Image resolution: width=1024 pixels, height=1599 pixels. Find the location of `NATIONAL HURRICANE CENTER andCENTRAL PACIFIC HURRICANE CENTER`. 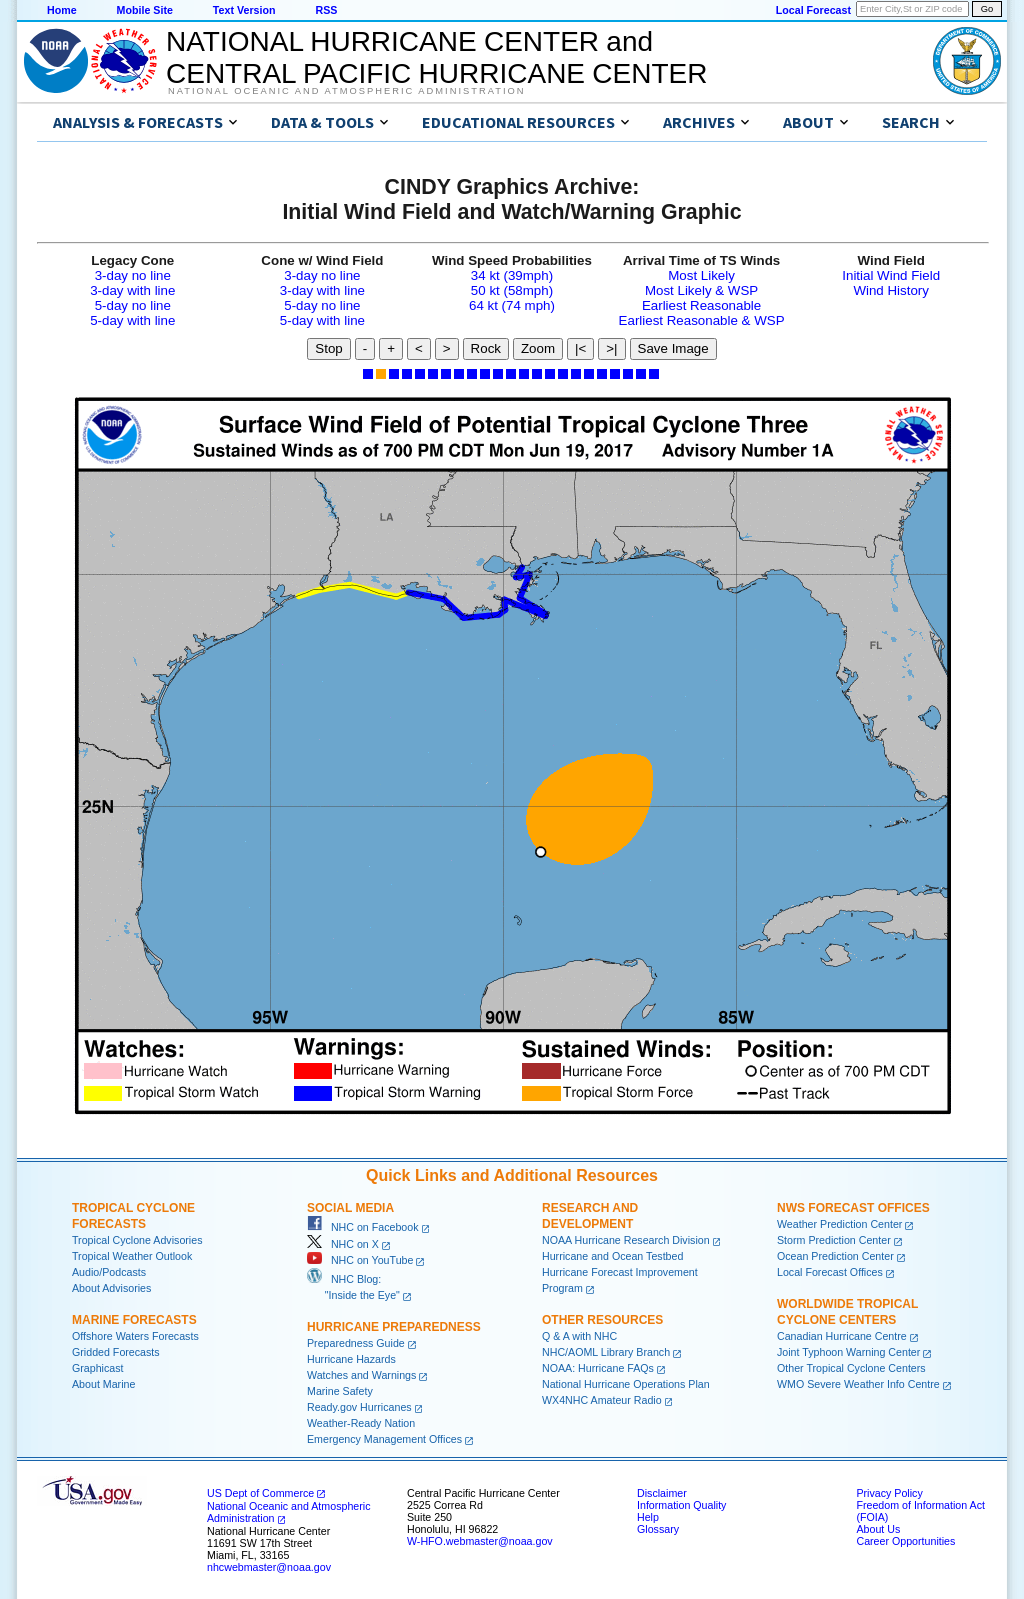

NATIONAL HURRICANE CENTER andCENTRAL PACIFIC HURRICANE CENTER is located at coordinates (436, 57).